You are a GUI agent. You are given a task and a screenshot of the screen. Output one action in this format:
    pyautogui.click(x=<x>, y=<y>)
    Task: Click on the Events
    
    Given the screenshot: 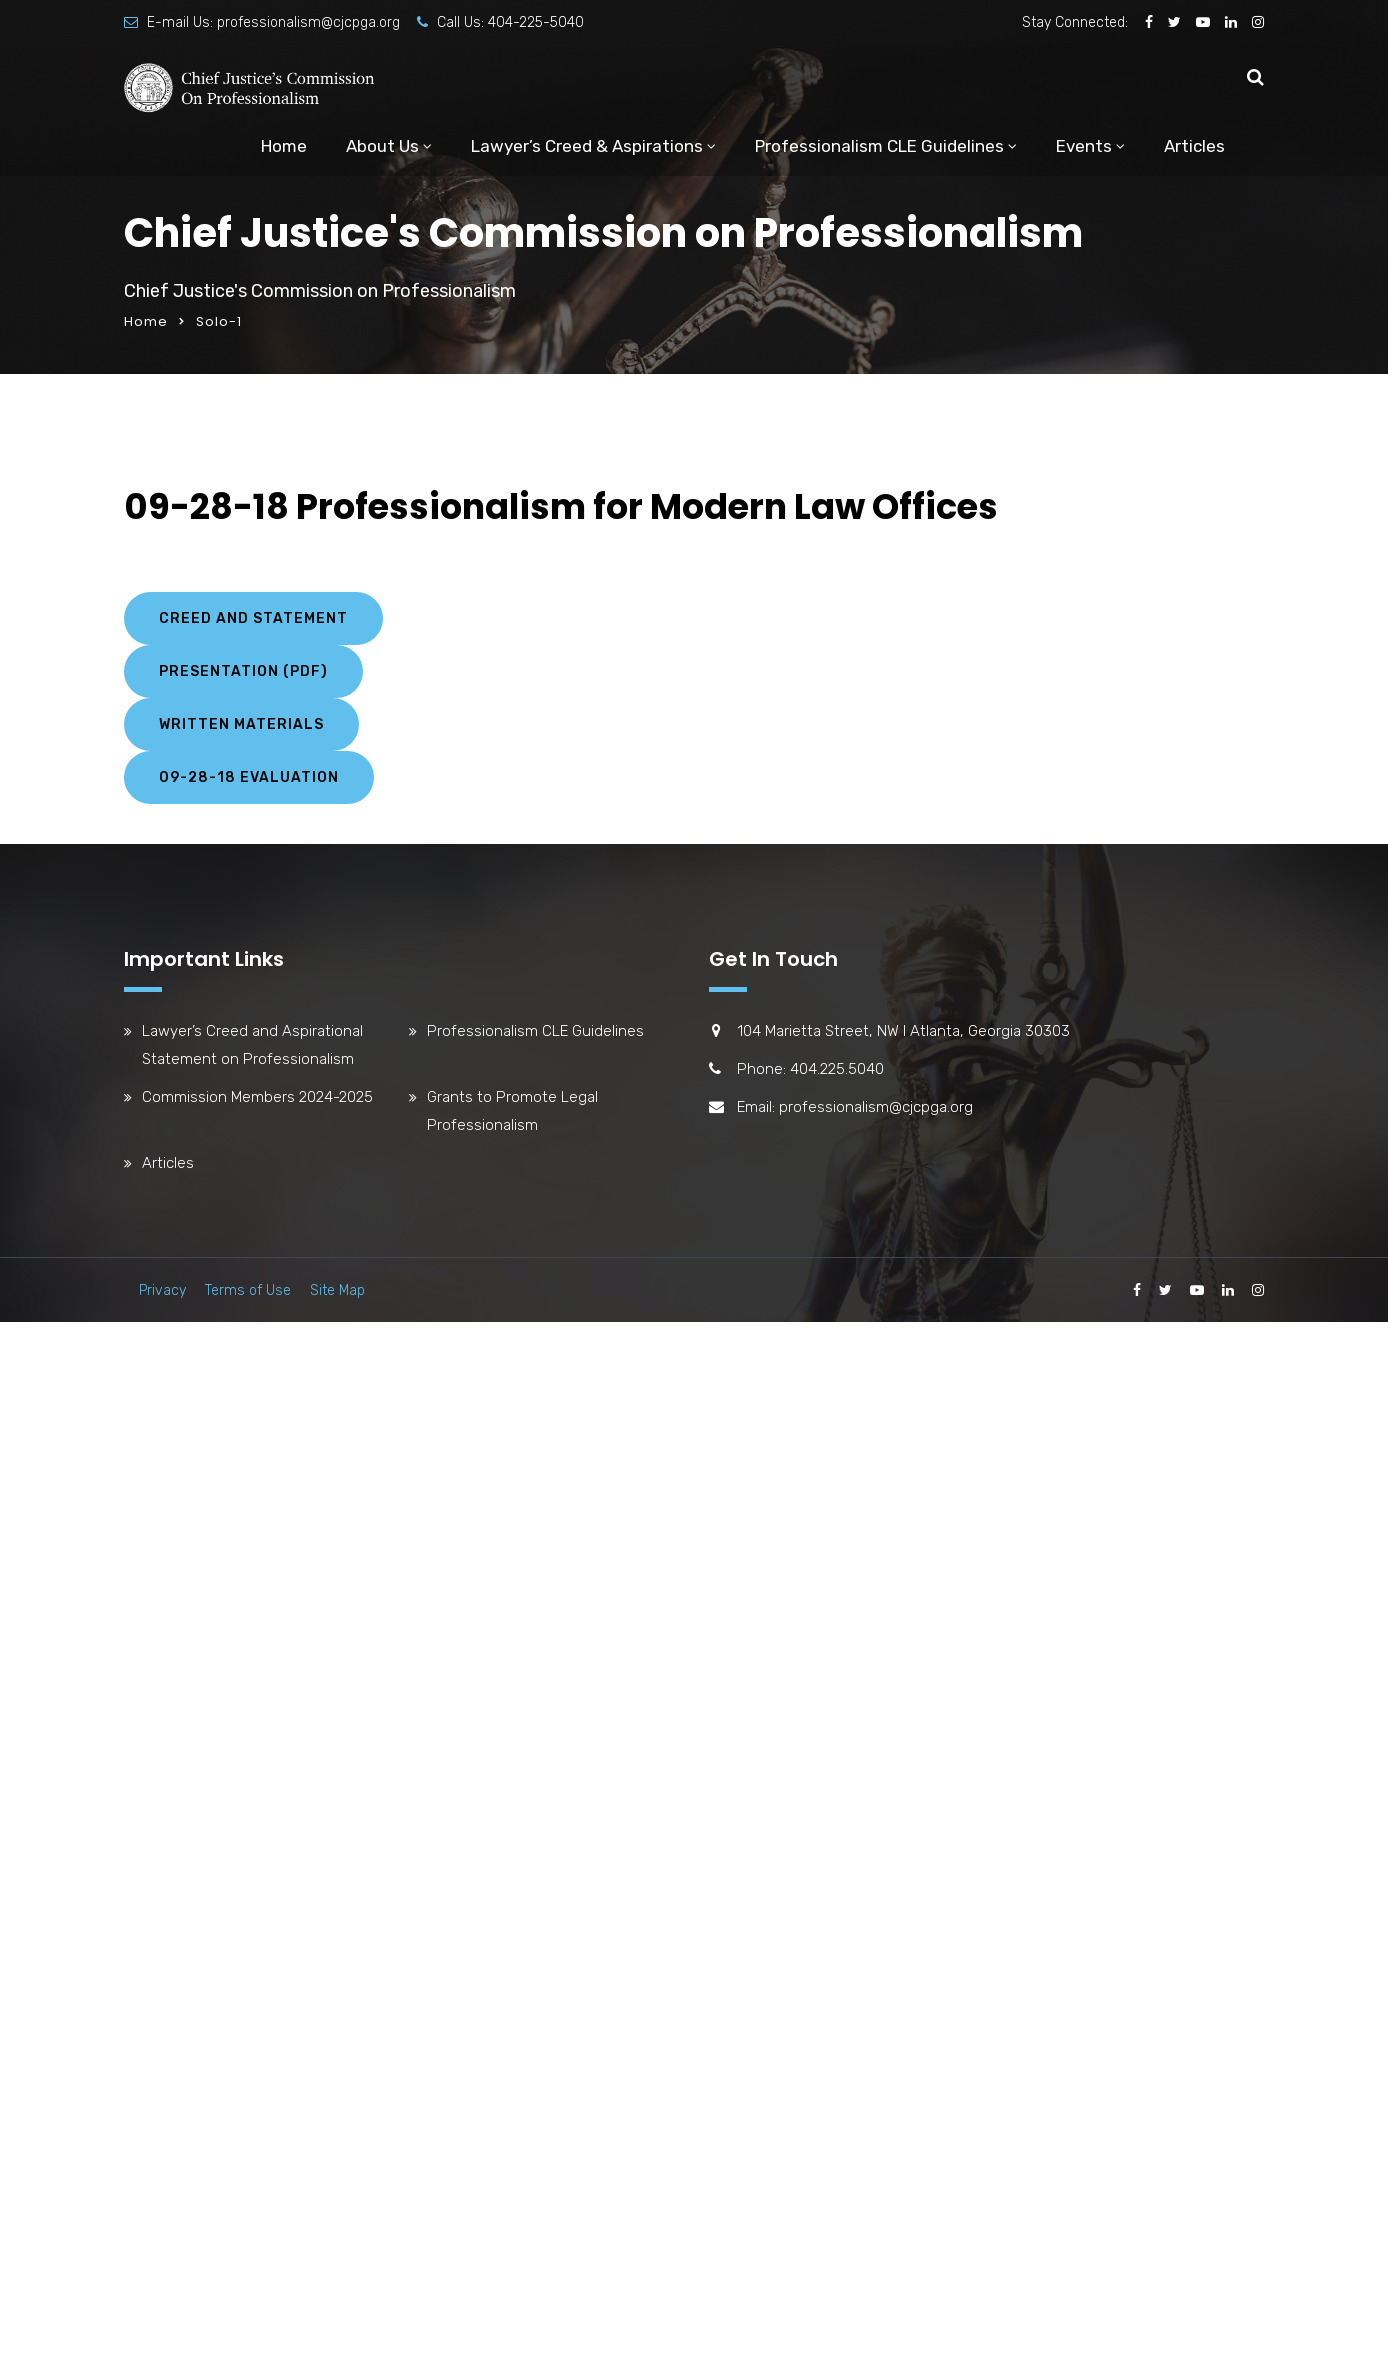 What is the action you would take?
    pyautogui.click(x=1084, y=146)
    